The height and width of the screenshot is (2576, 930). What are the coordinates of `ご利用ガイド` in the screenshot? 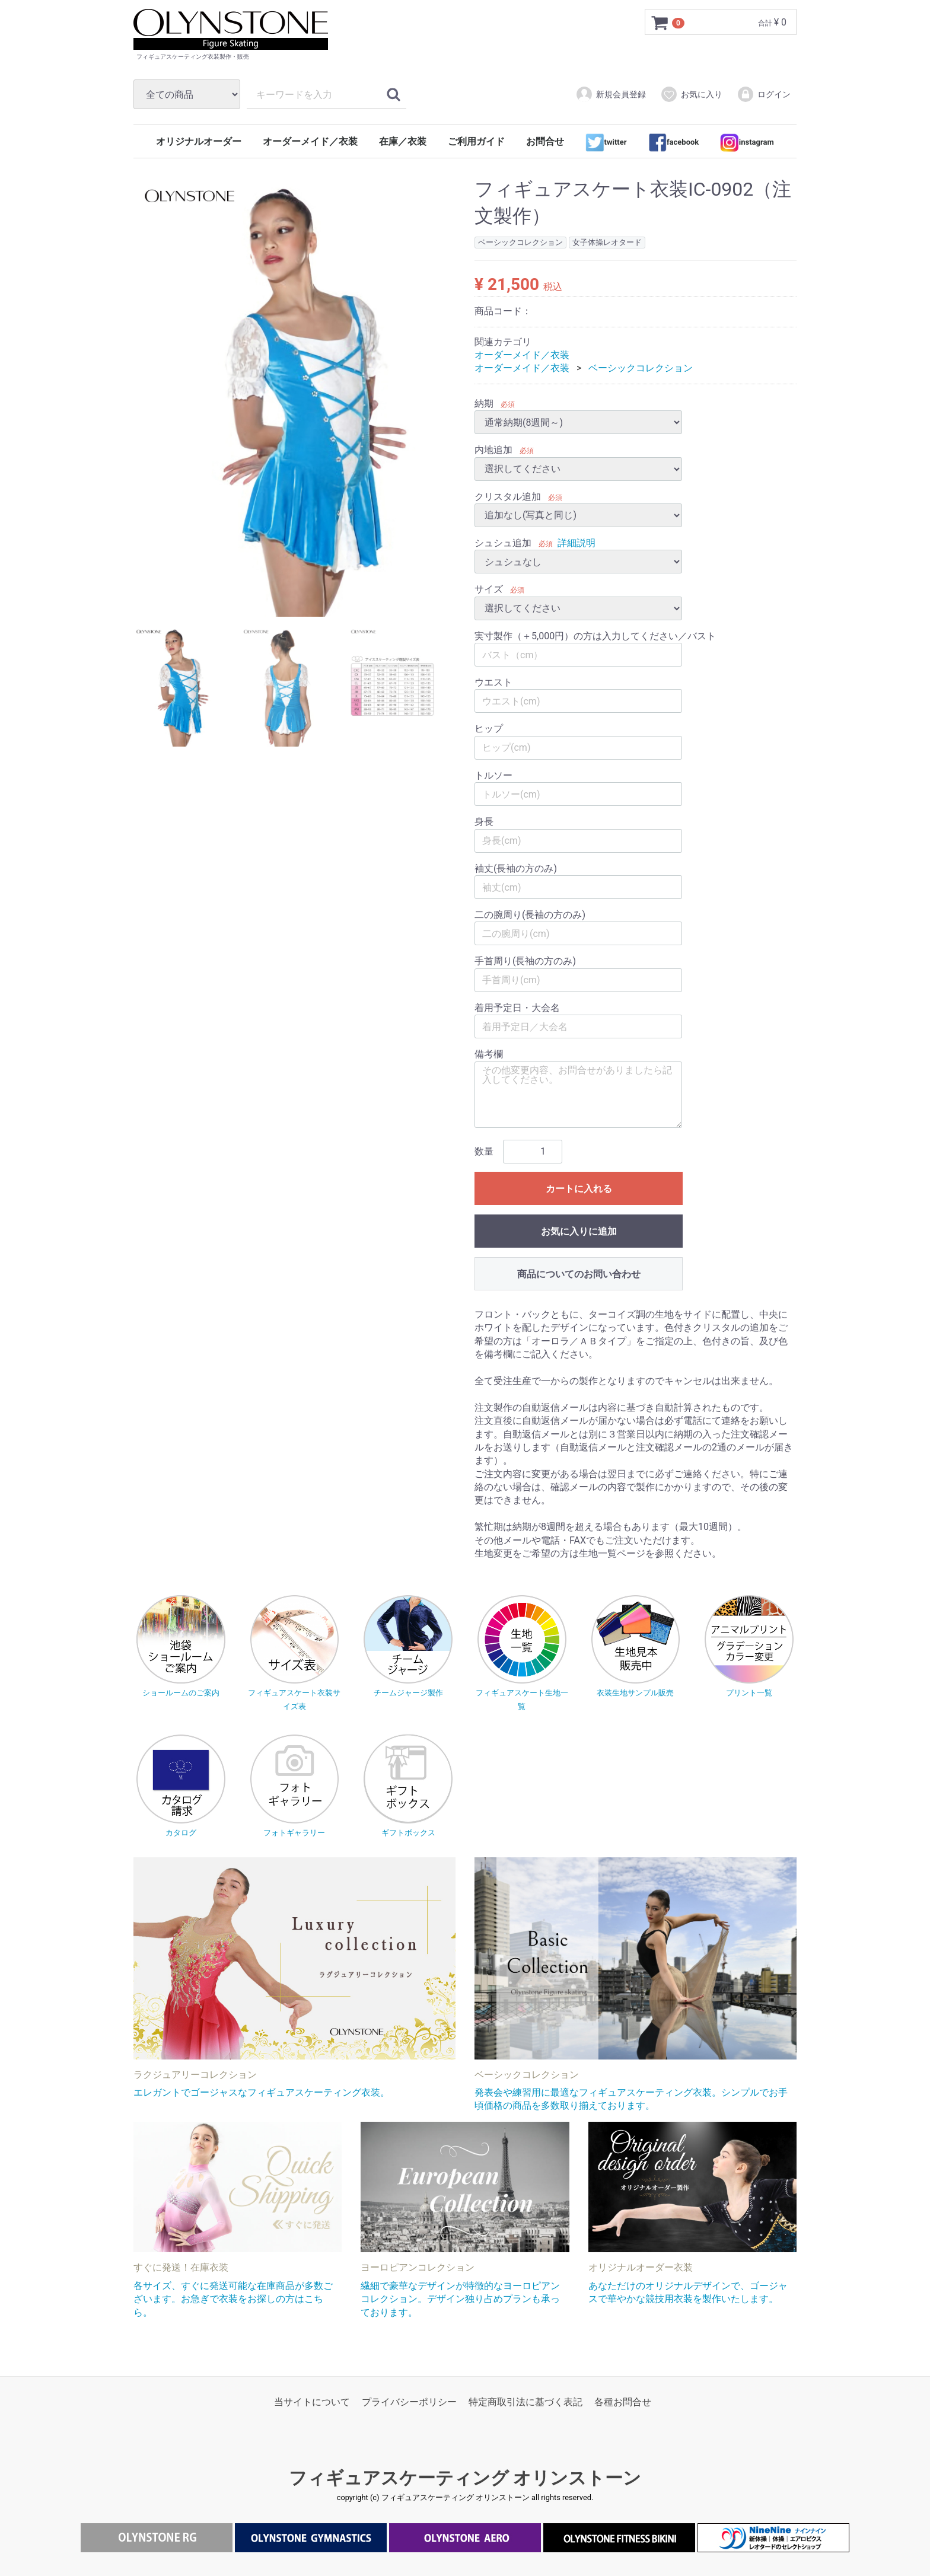 It's located at (476, 141).